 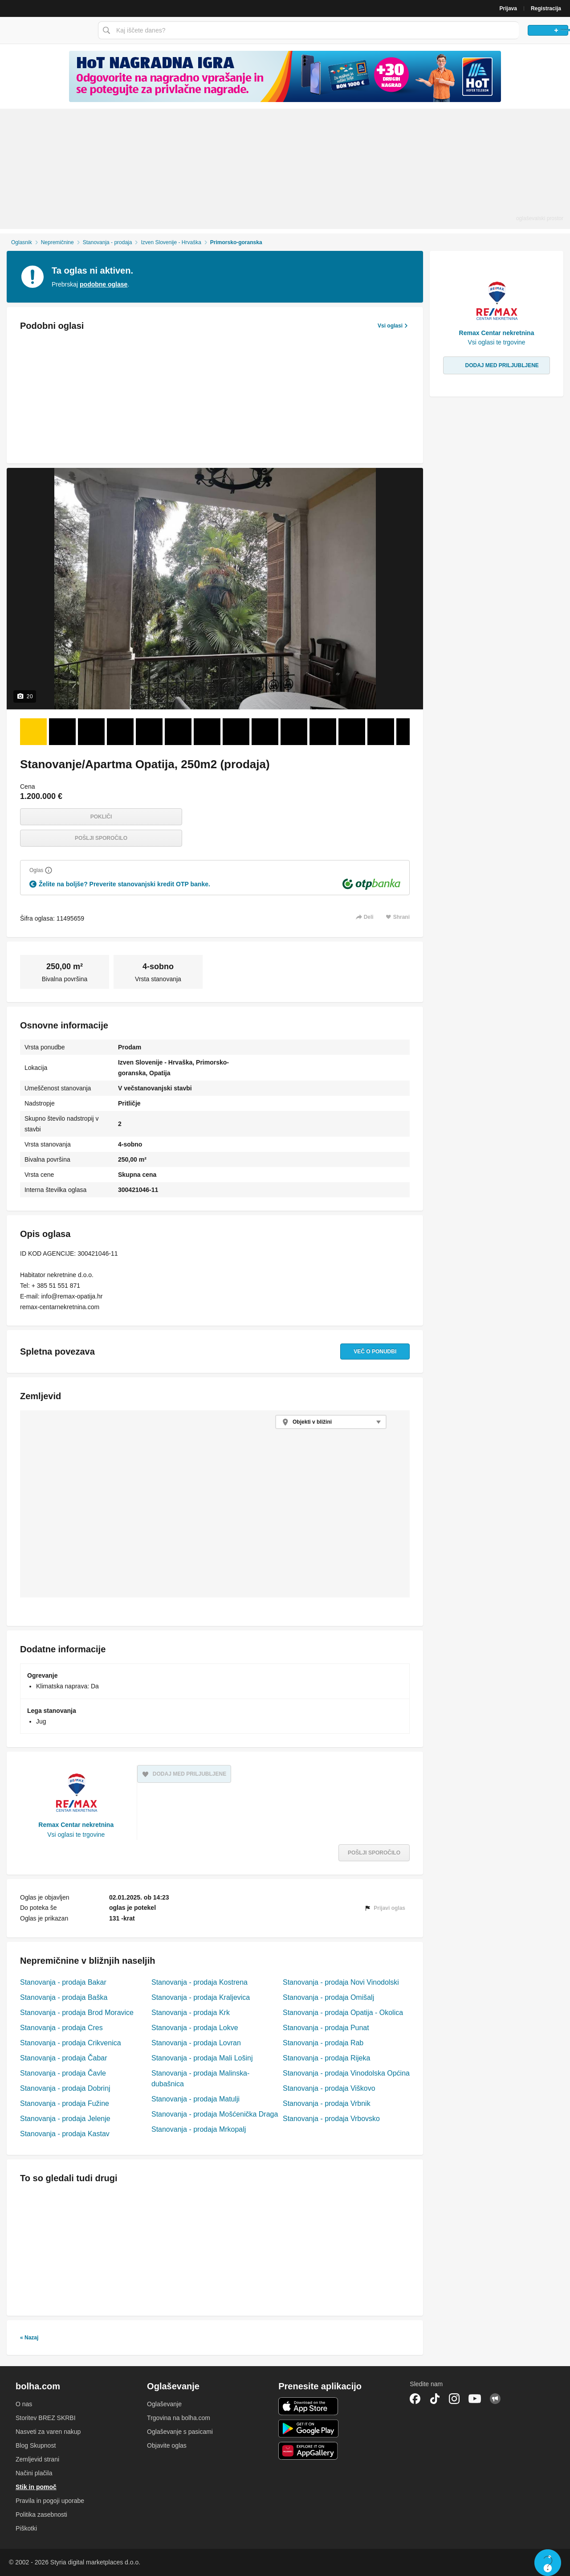 I want to click on Stanovanja - prodaja Dobrinj, so click(x=65, y=2088).